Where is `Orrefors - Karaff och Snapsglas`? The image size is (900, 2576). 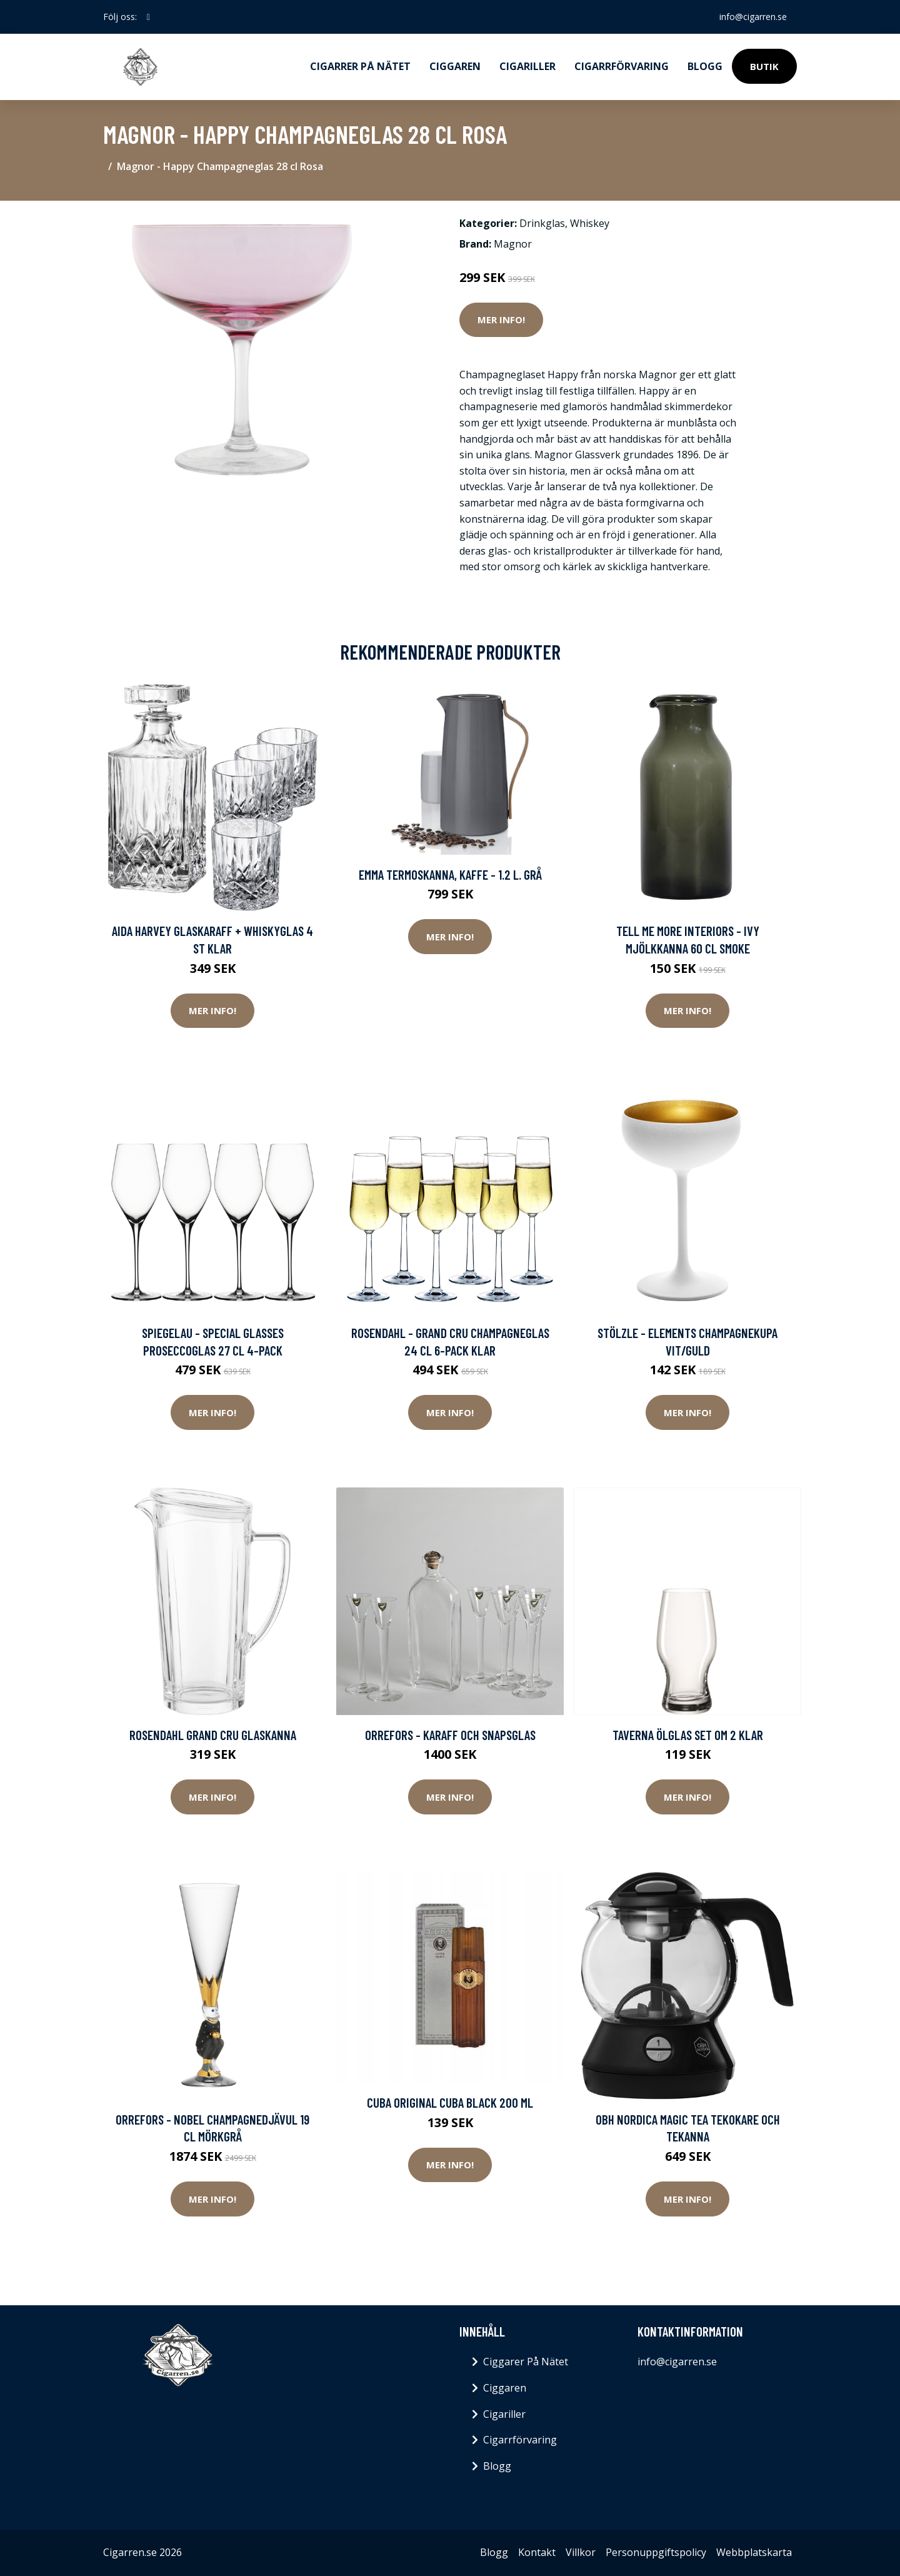
Orrefors - Karaff och Snapsglas is located at coordinates (450, 1735).